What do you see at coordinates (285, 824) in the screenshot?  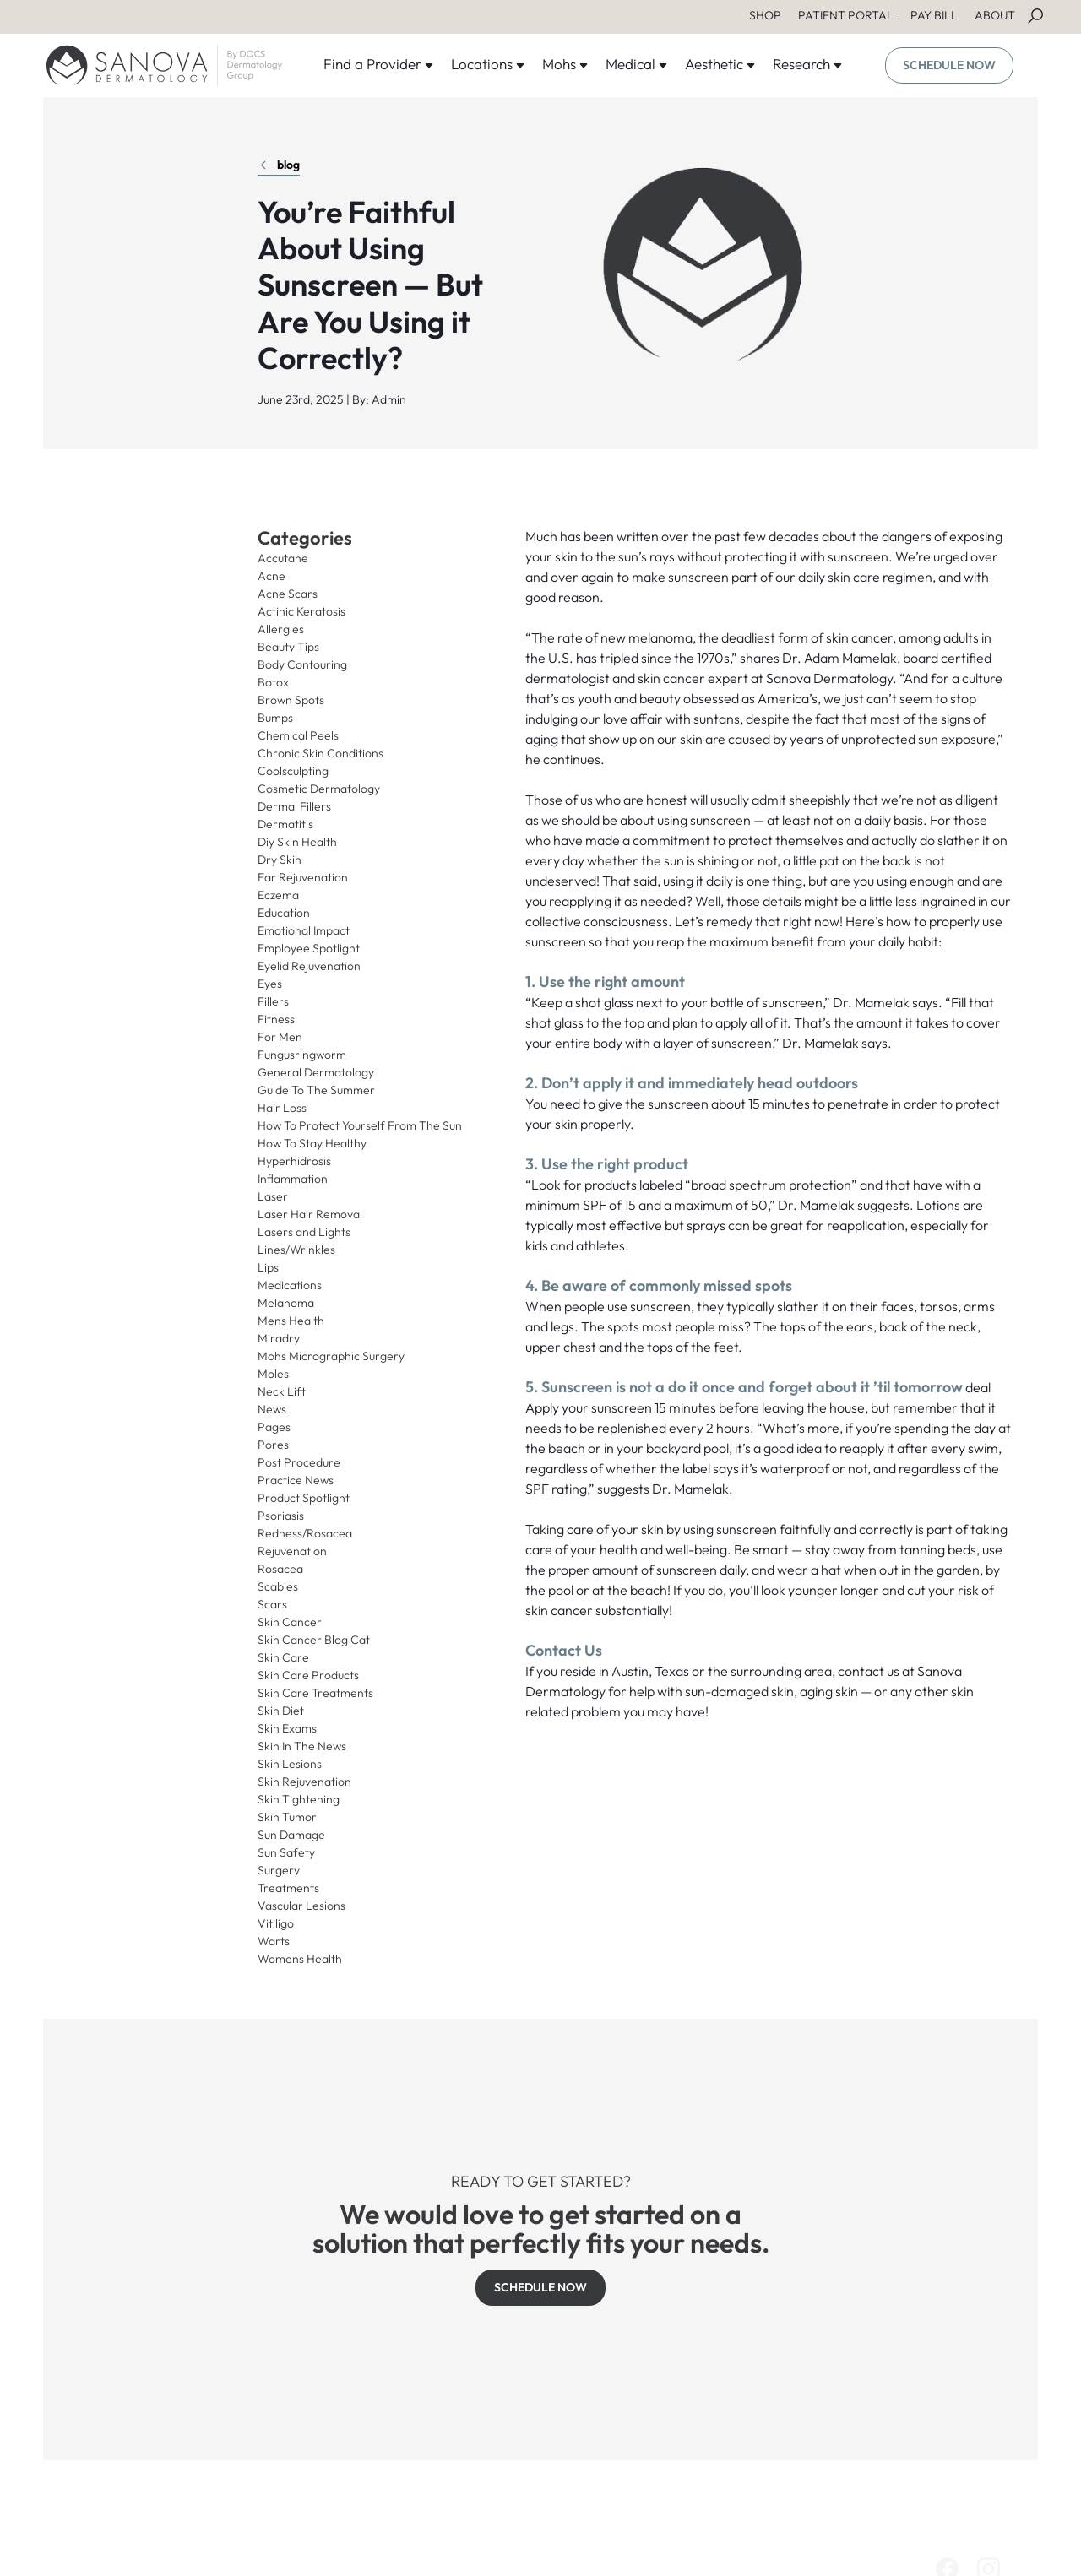 I see `Dermatitis` at bounding box center [285, 824].